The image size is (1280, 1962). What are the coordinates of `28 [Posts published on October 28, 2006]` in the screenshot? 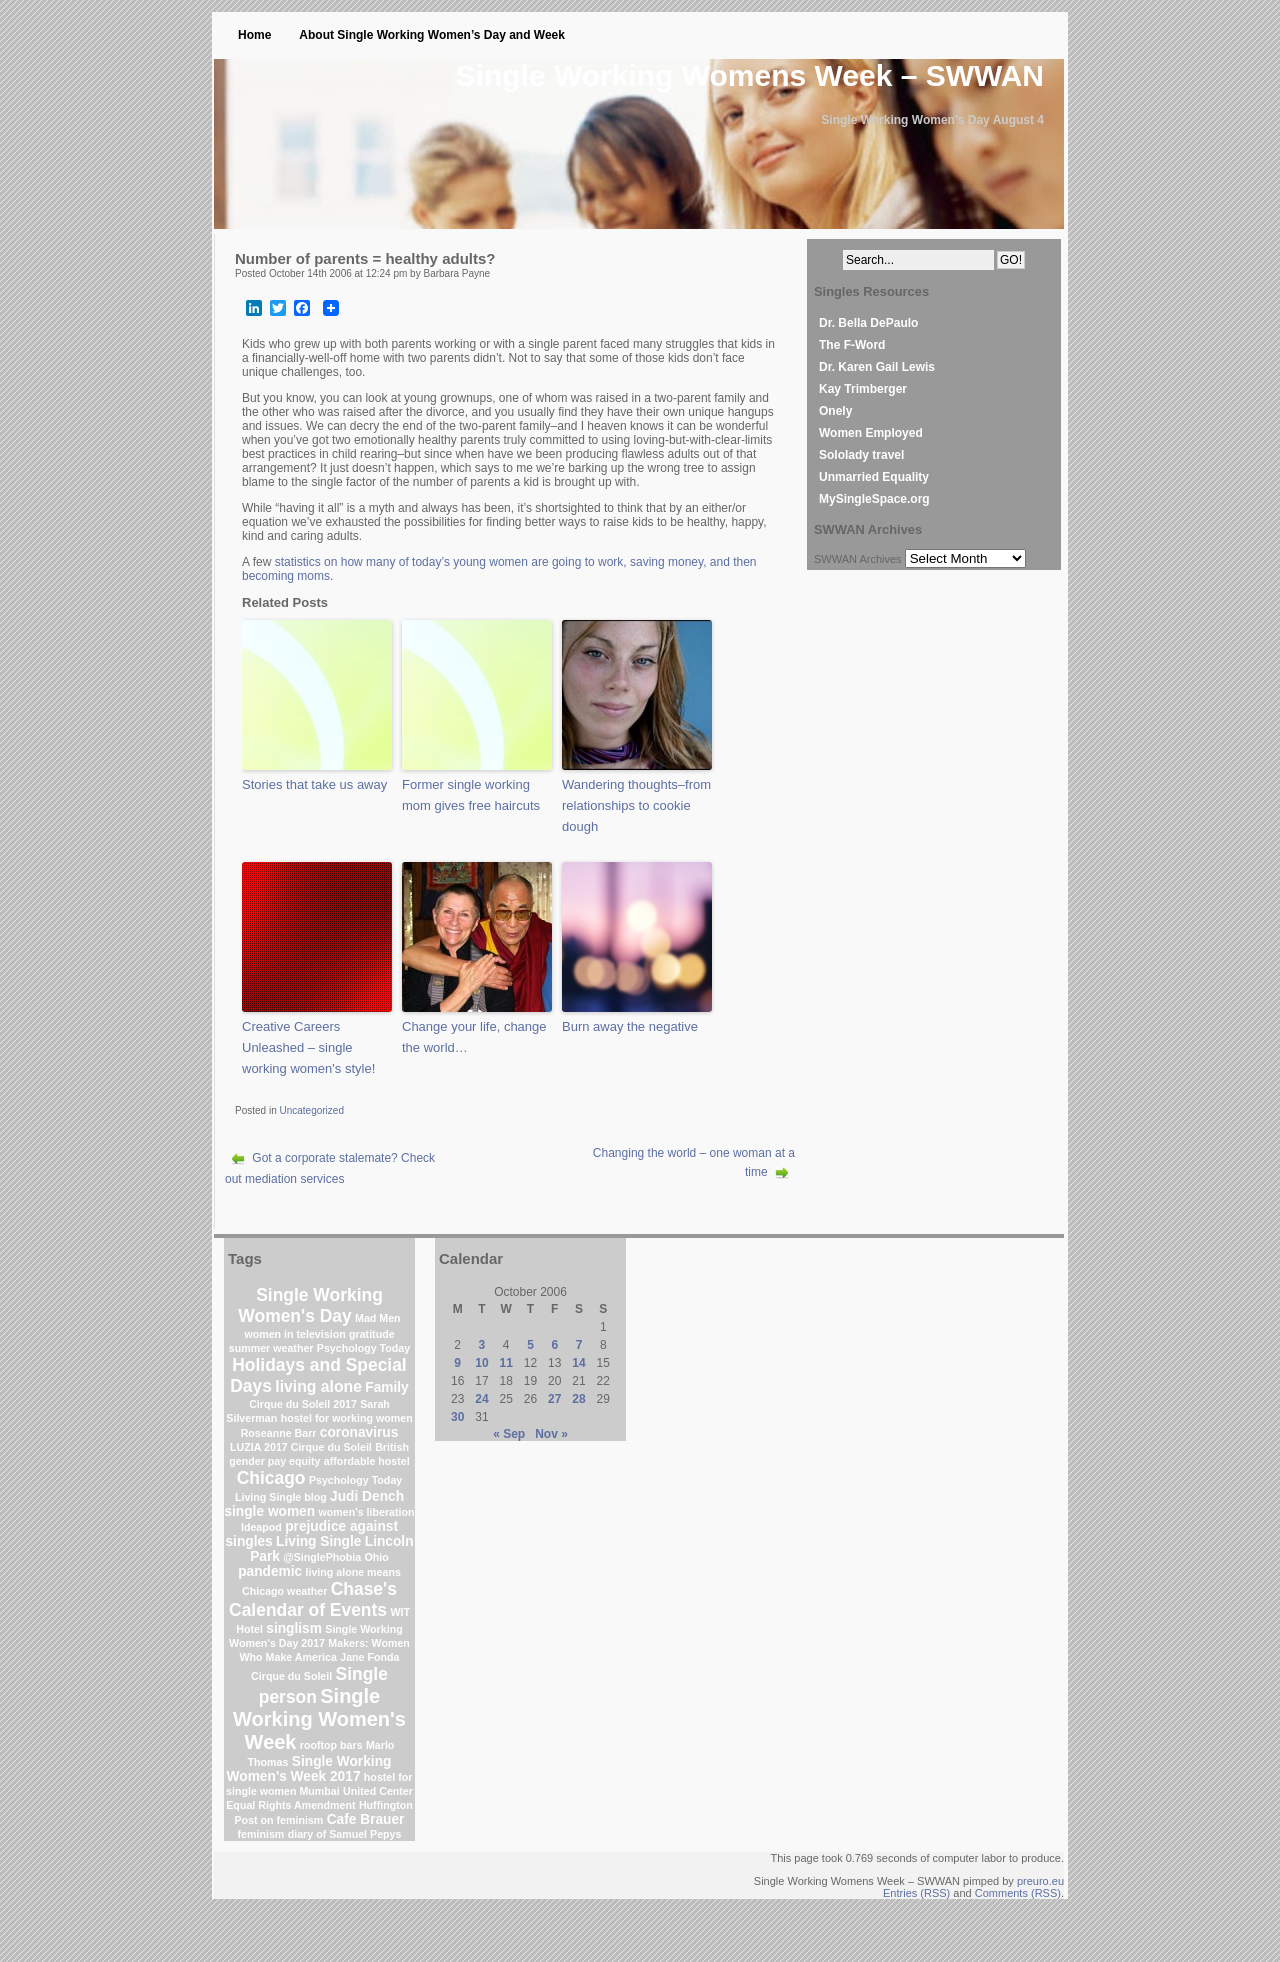 It's located at (578, 1399).